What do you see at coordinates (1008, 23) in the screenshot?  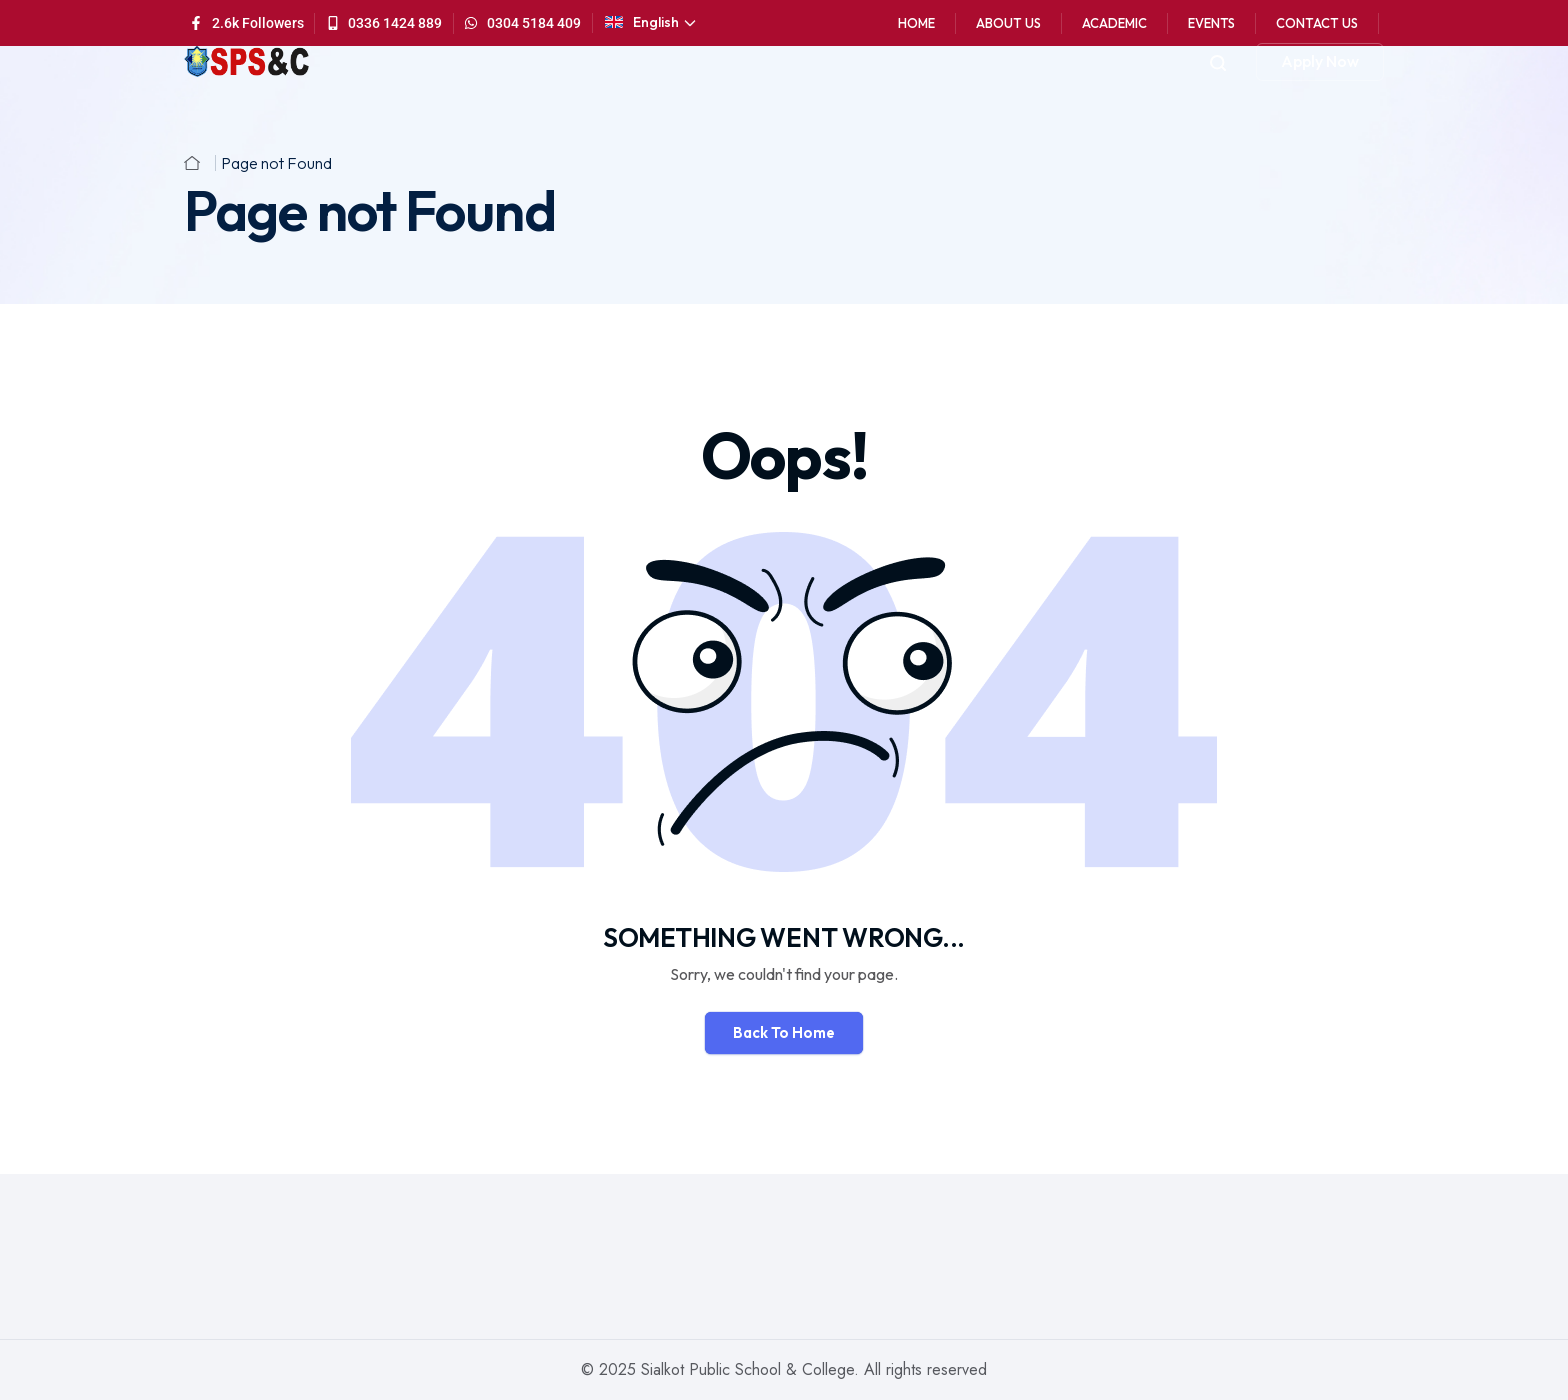 I see `About Us` at bounding box center [1008, 23].